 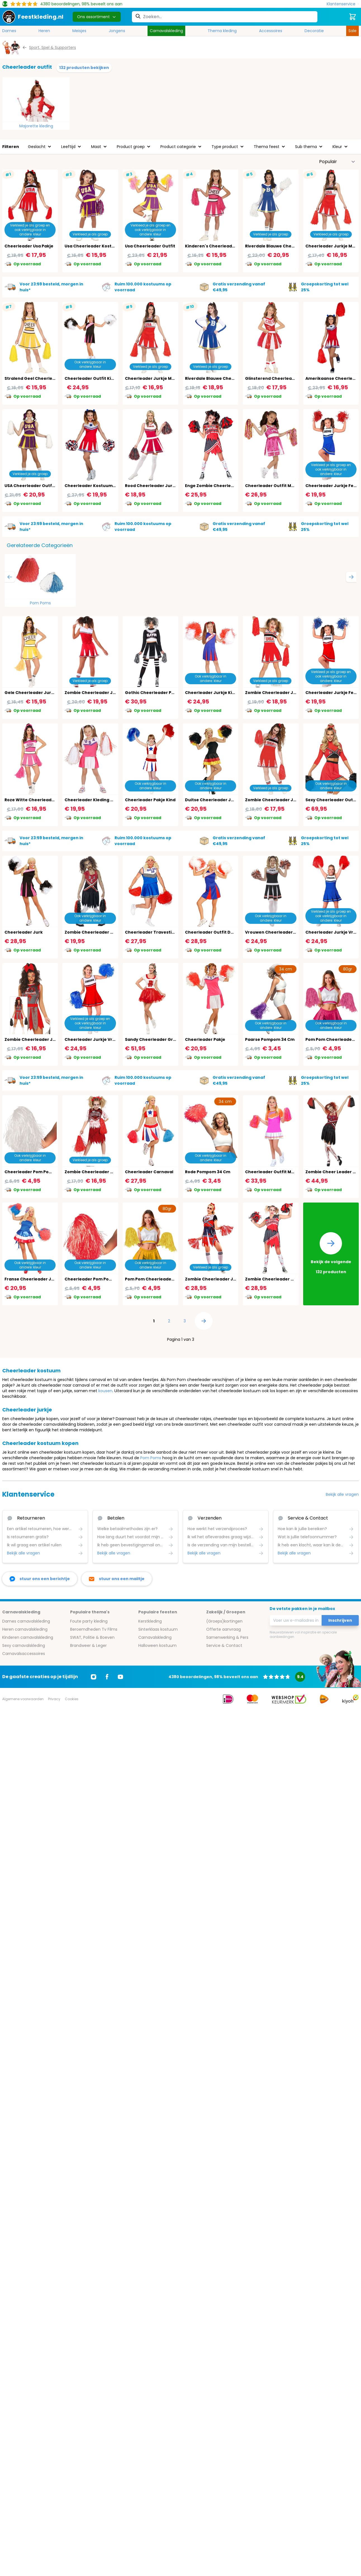 What do you see at coordinates (93, 1629) in the screenshot?
I see `Beroemdheden Tv Films` at bounding box center [93, 1629].